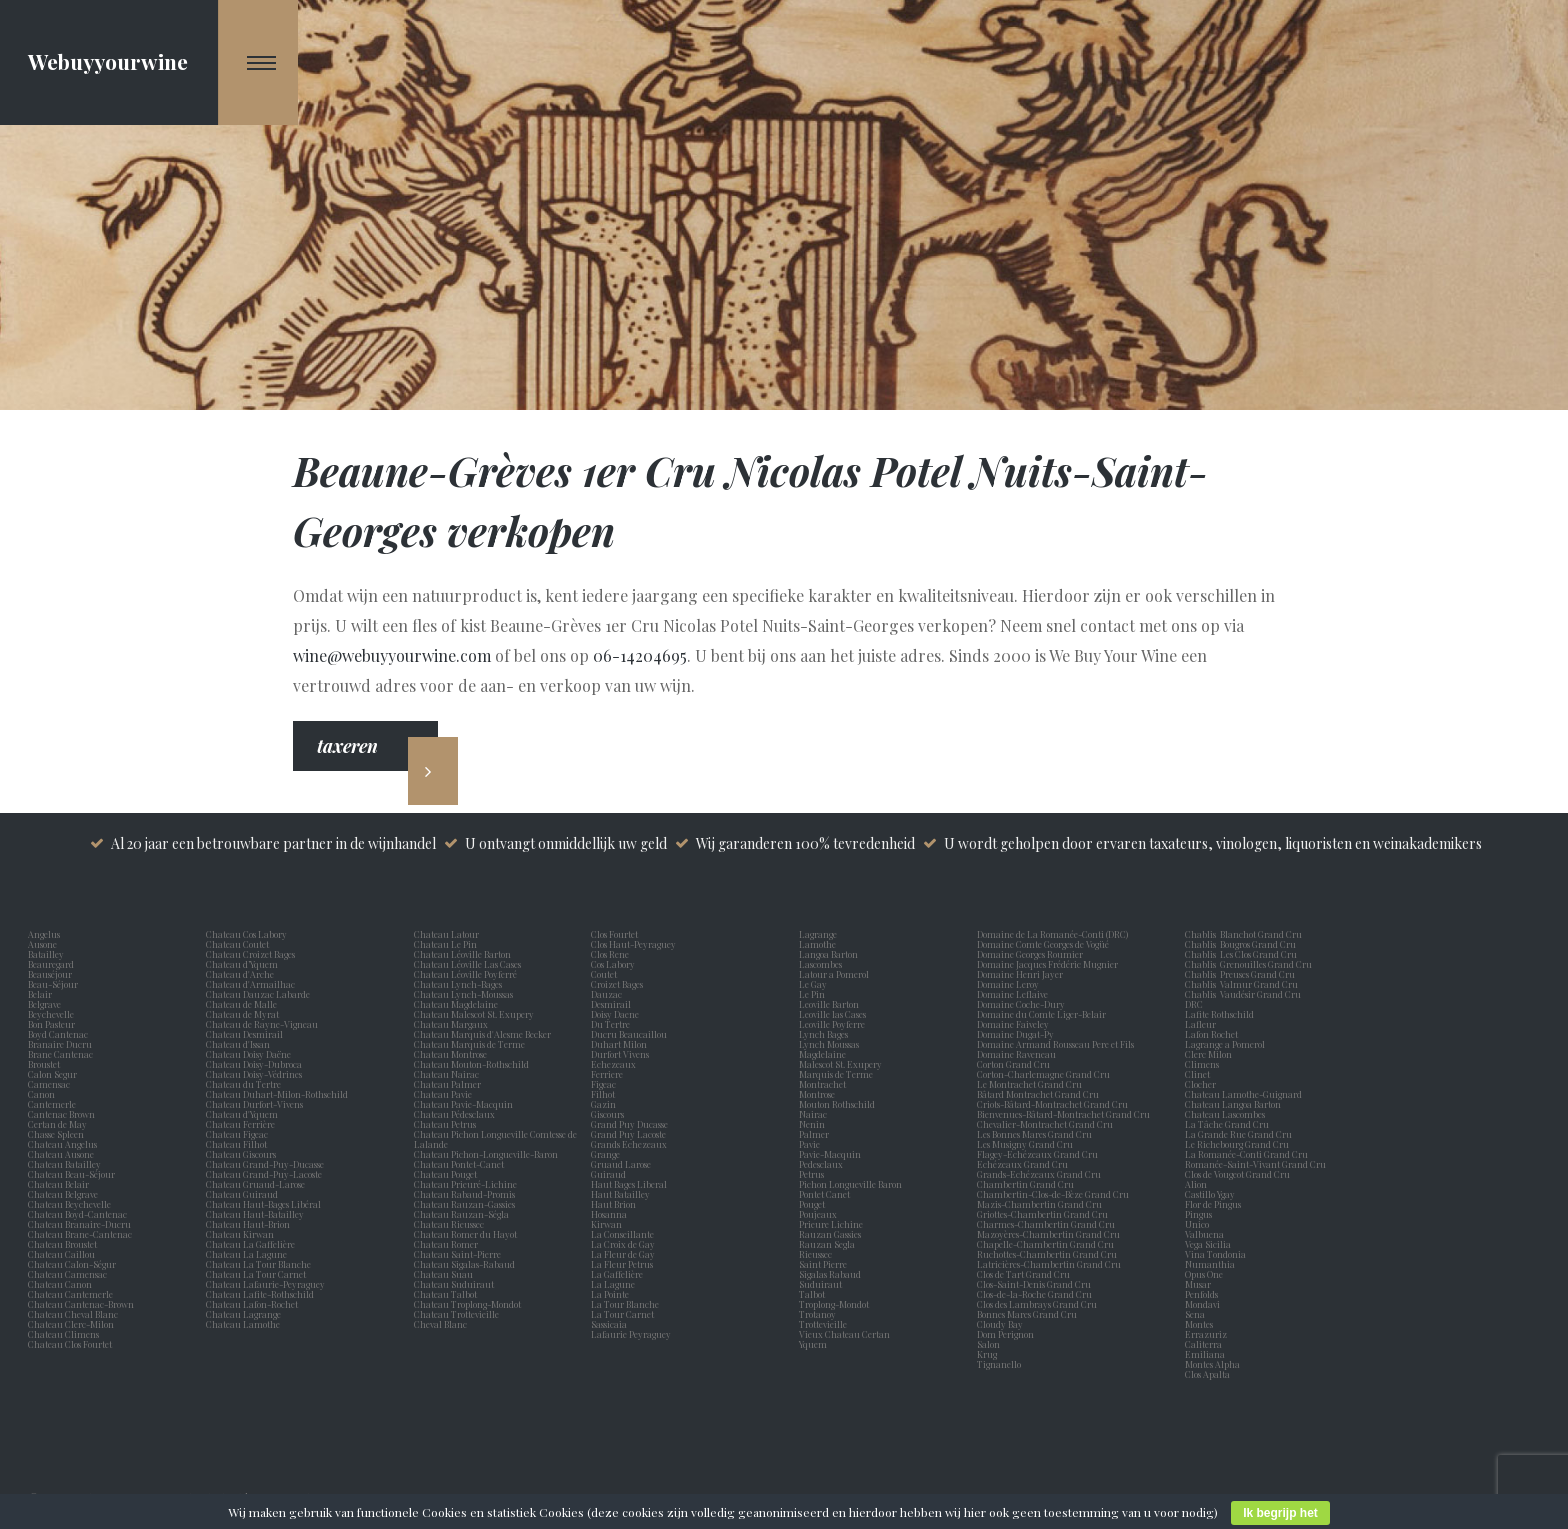 Image resolution: width=1568 pixels, height=1529 pixels. Describe the element at coordinates (1030, 954) in the screenshot. I see `Domaine Georges Roumier` at that location.